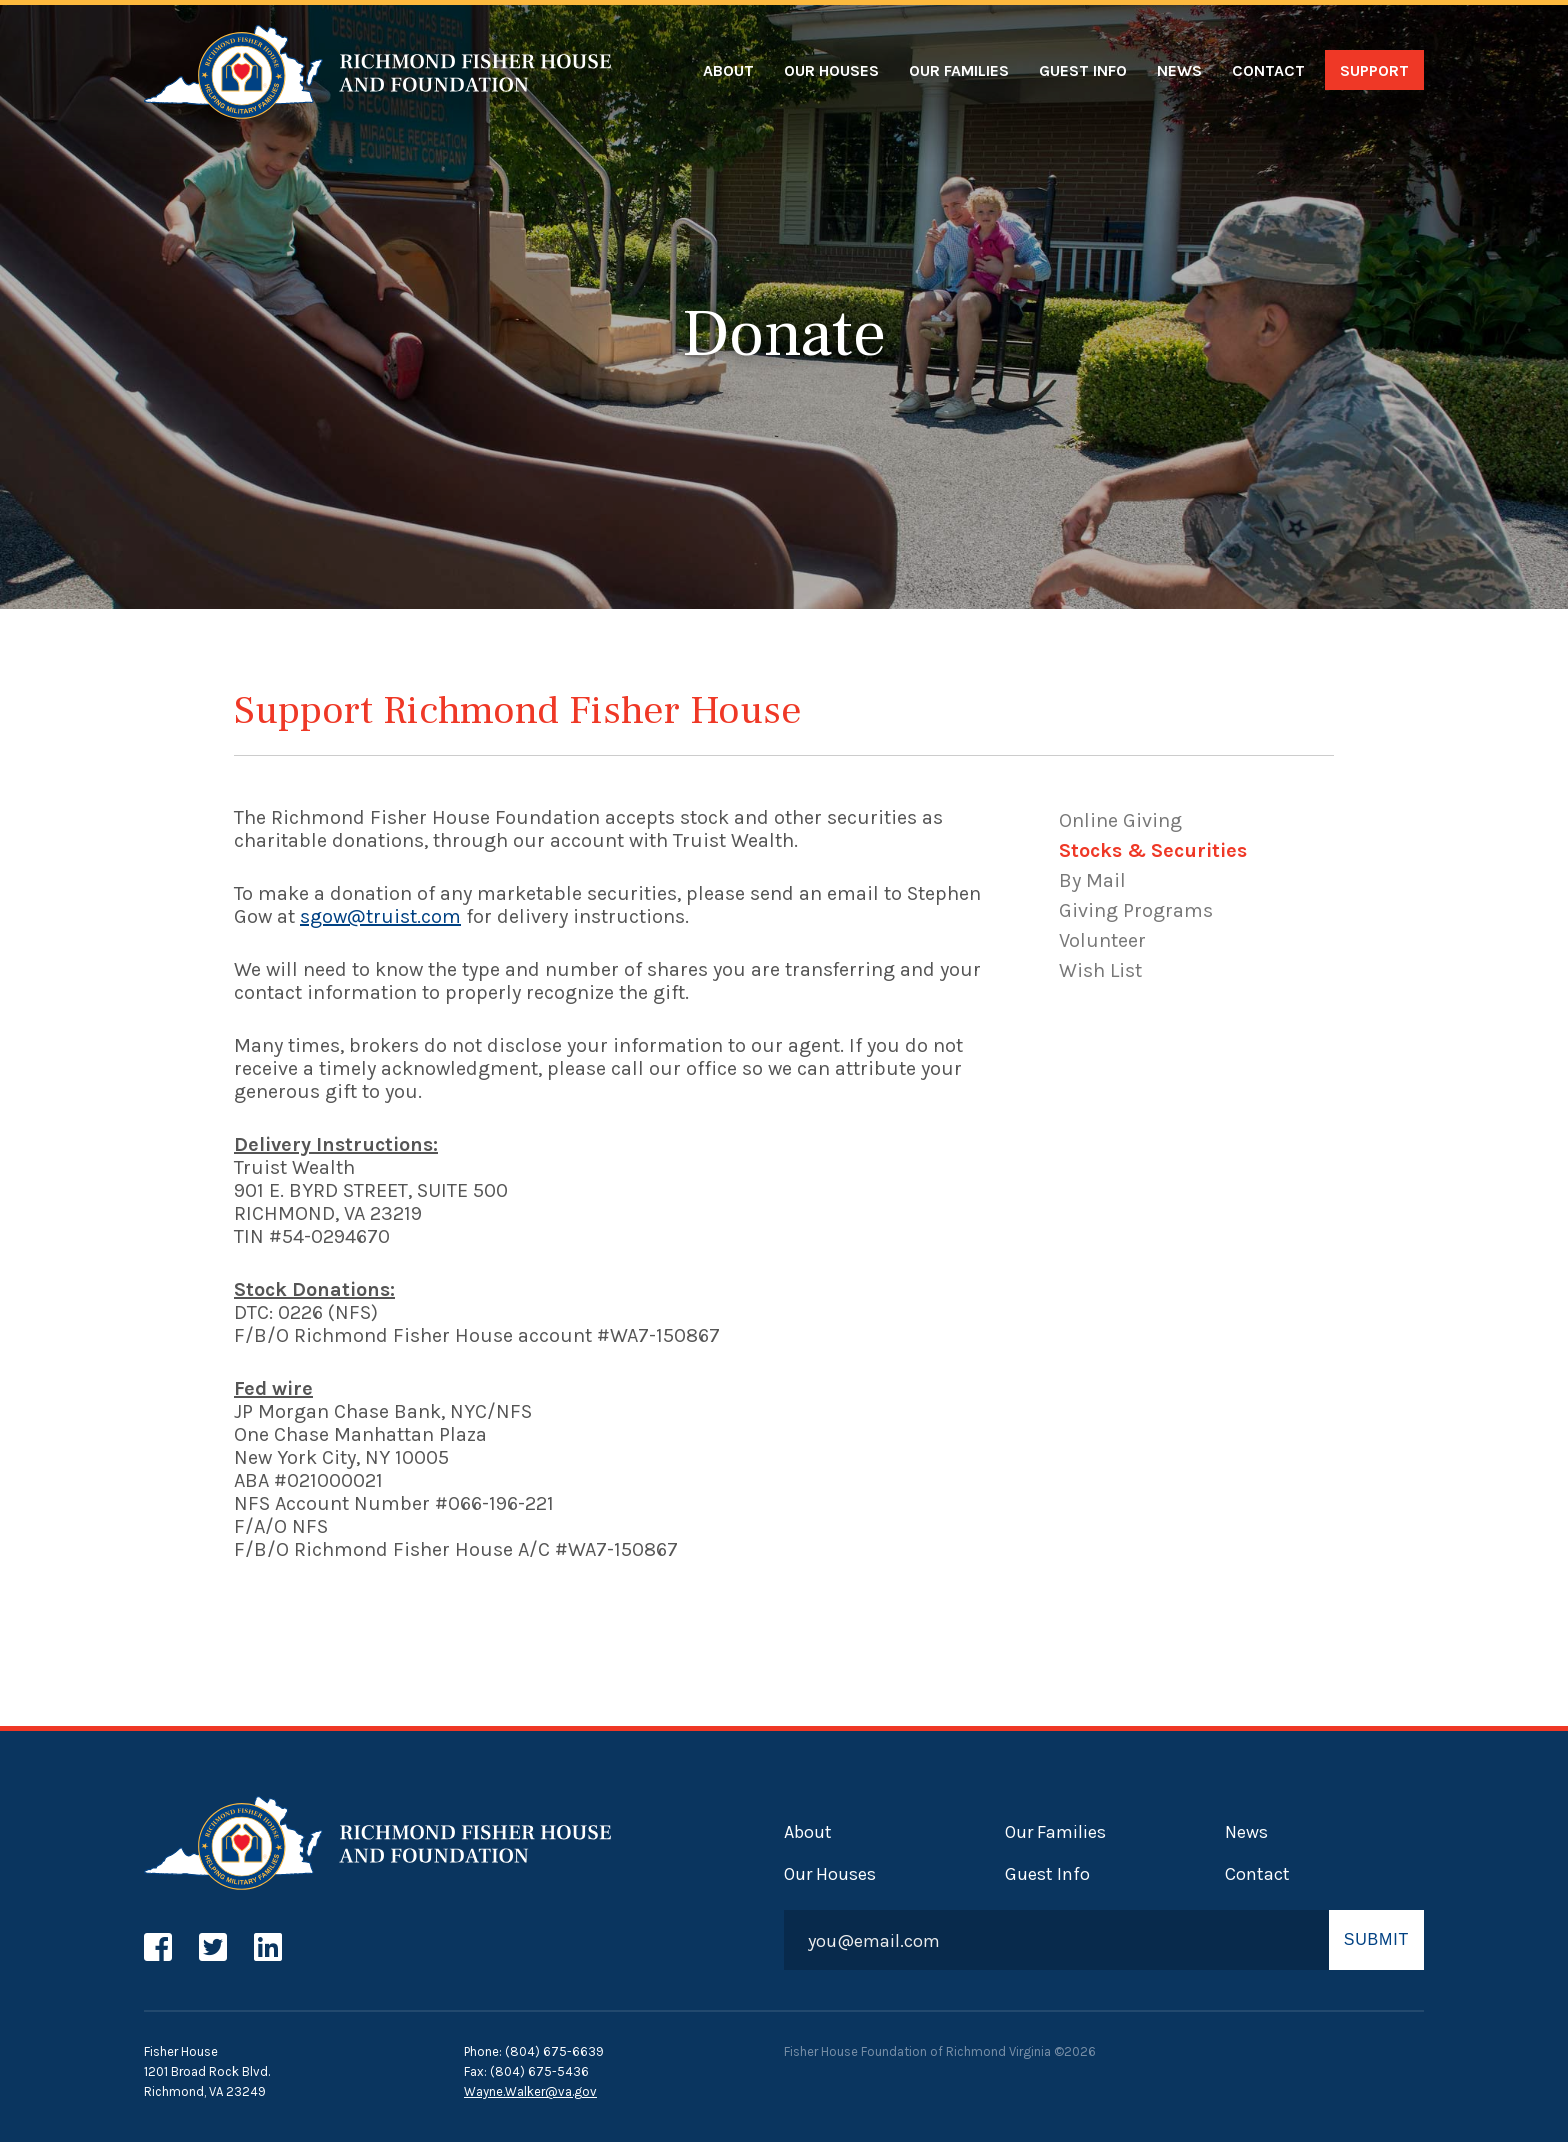 The height and width of the screenshot is (2142, 1568). Describe the element at coordinates (1374, 70) in the screenshot. I see `Support` at that location.